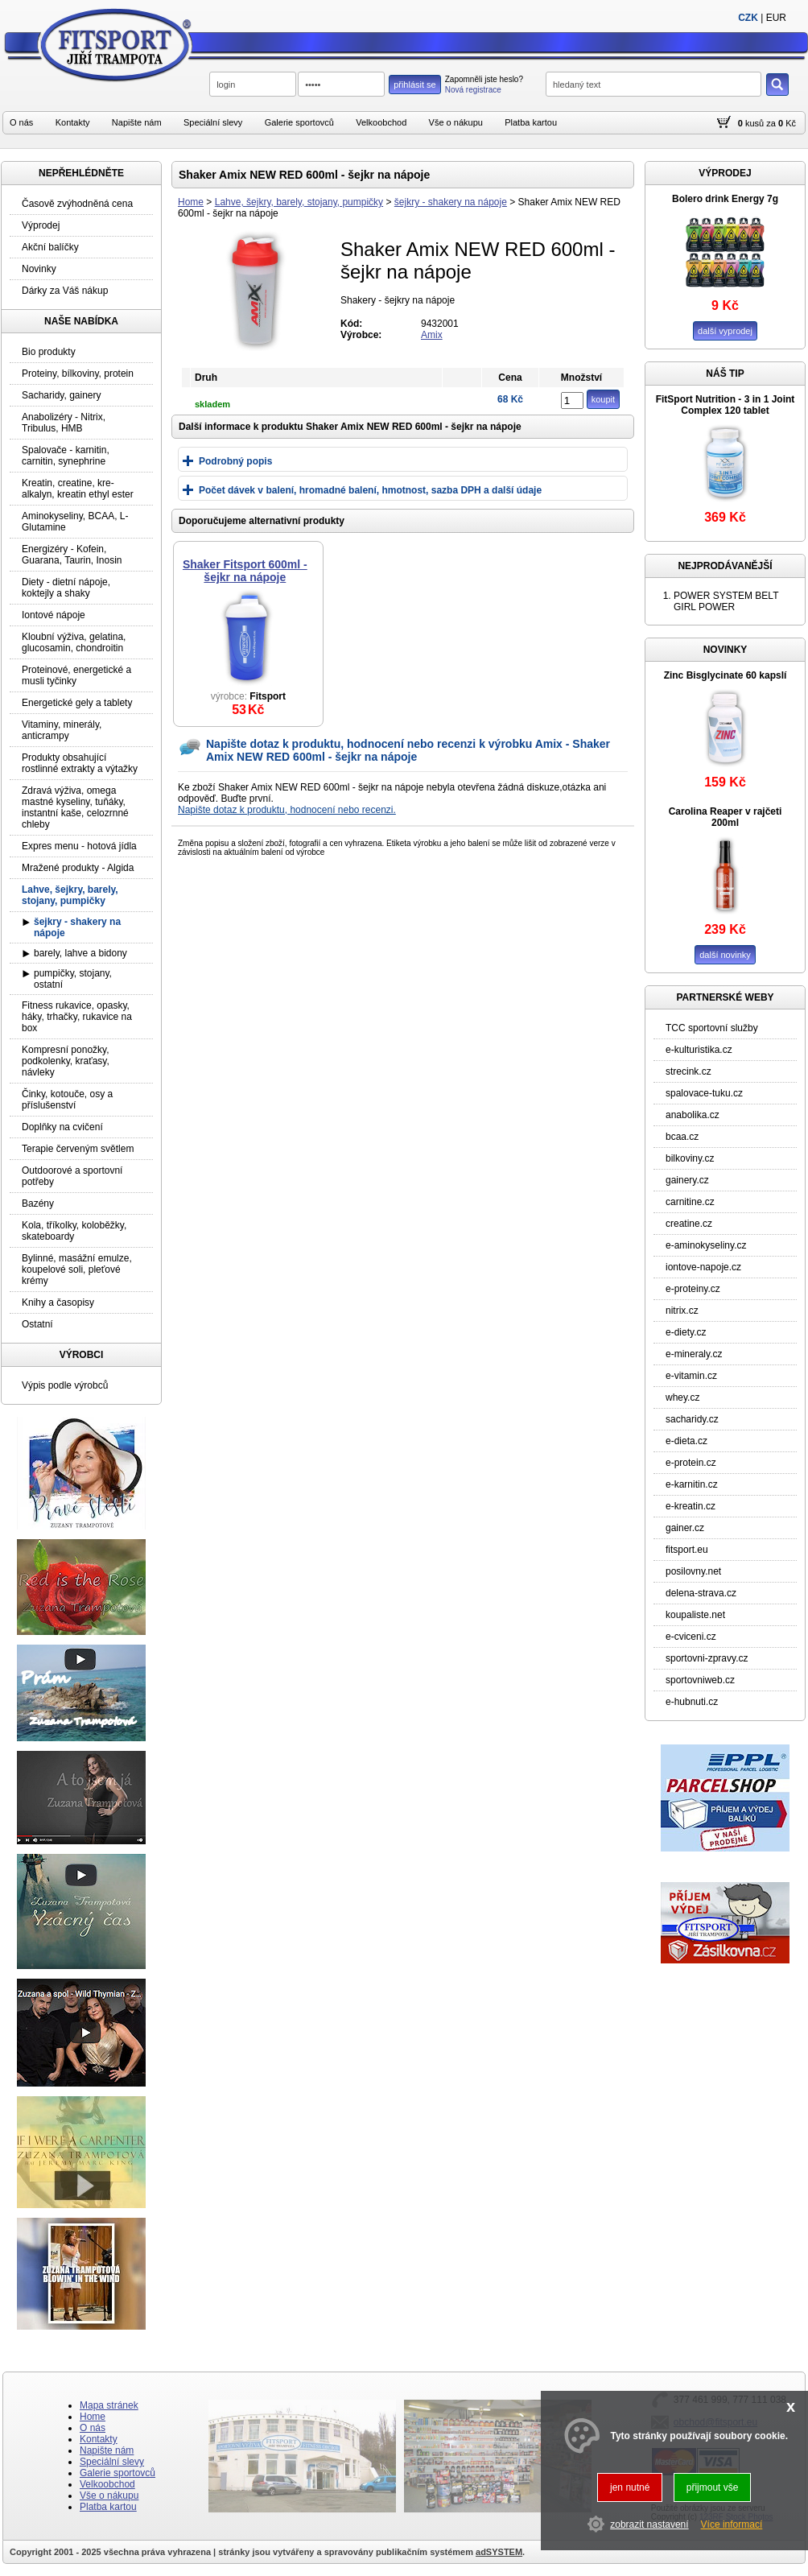 Image resolution: width=808 pixels, height=2576 pixels. Describe the element at coordinates (692, 1484) in the screenshot. I see `e-karnitin.cz` at that location.